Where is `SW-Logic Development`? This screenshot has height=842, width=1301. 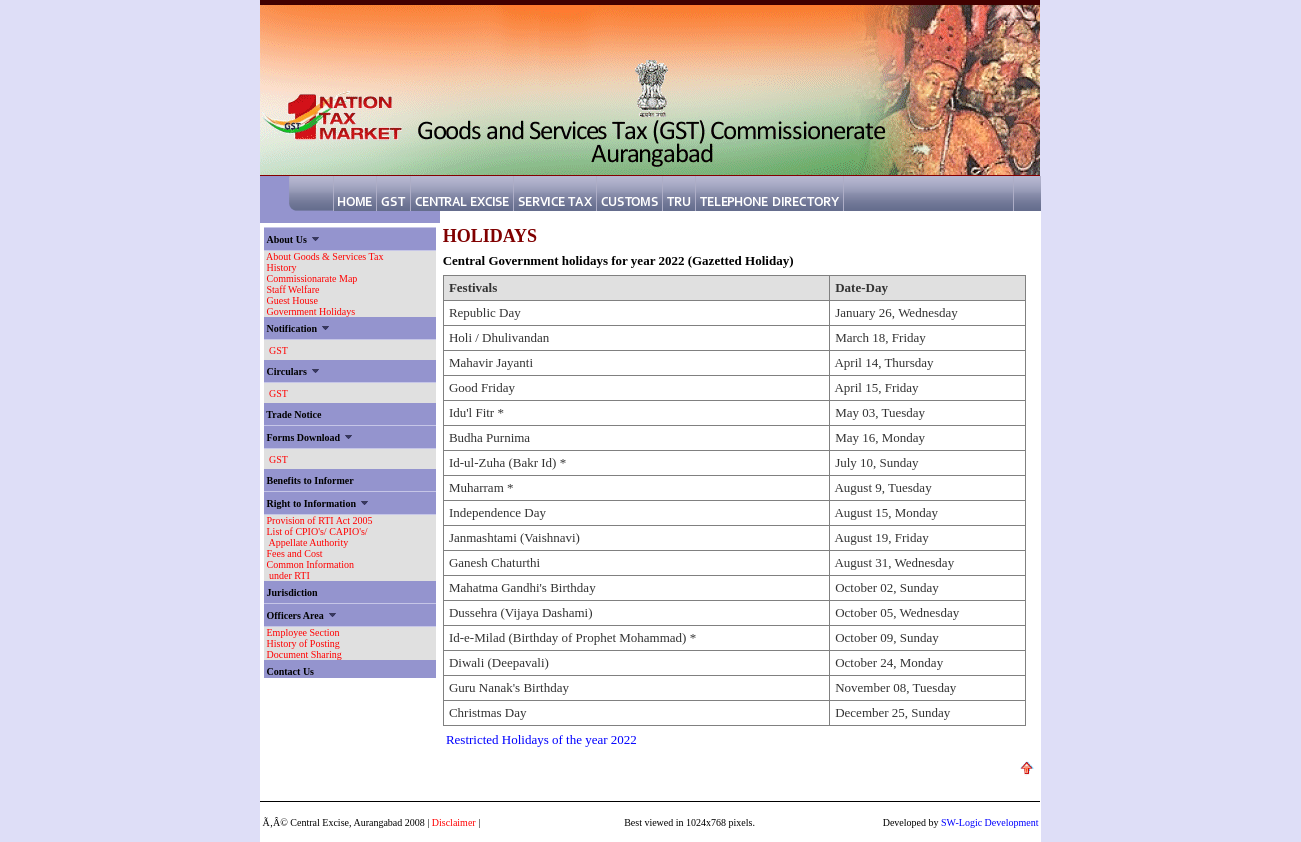
SW-Logic Development is located at coordinates (989, 822).